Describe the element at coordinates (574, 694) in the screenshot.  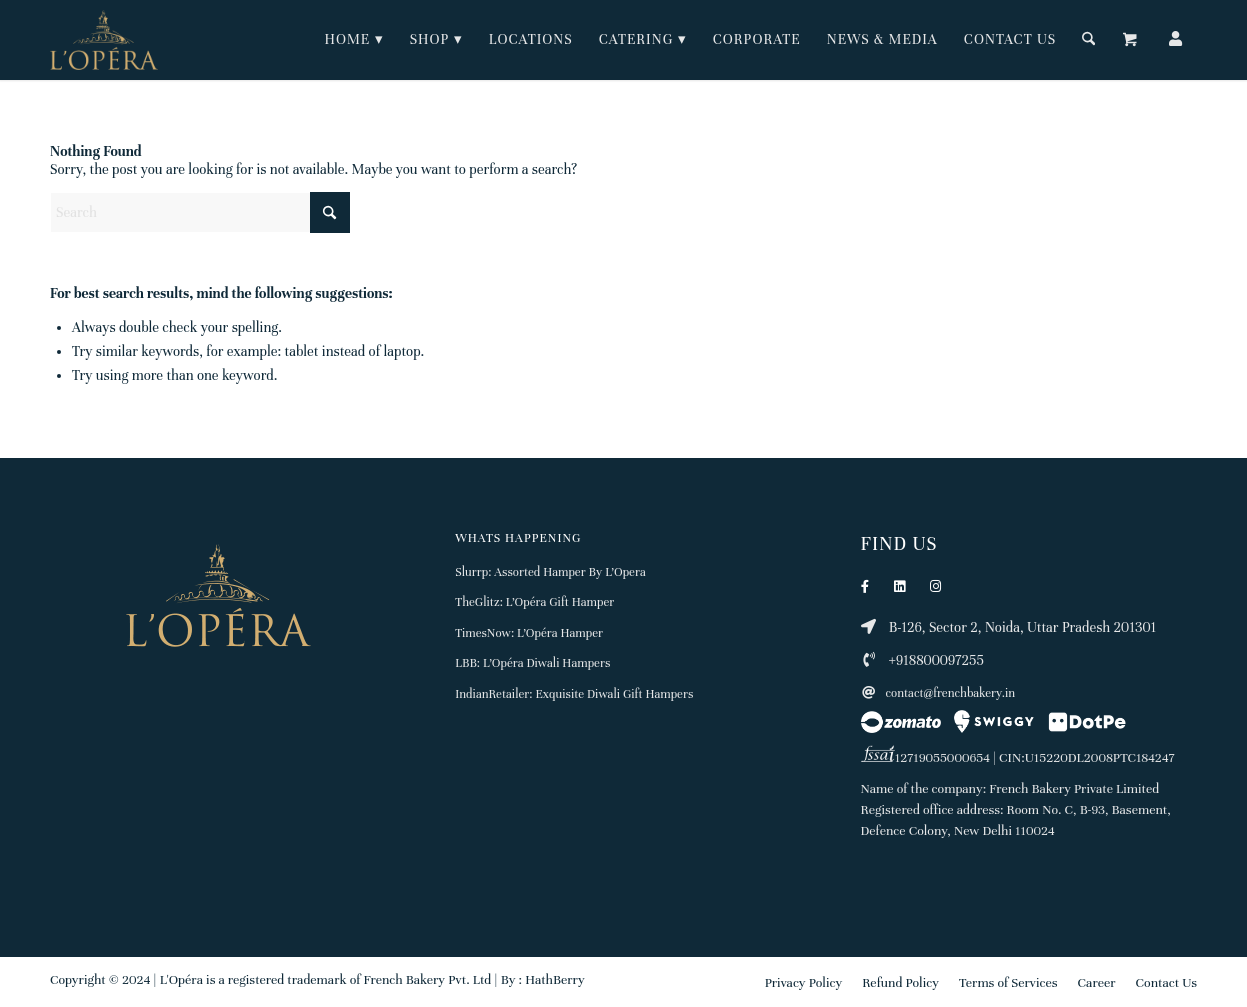
I see `IndianRetailer: Exquisite Diwali Gift Hampers` at that location.